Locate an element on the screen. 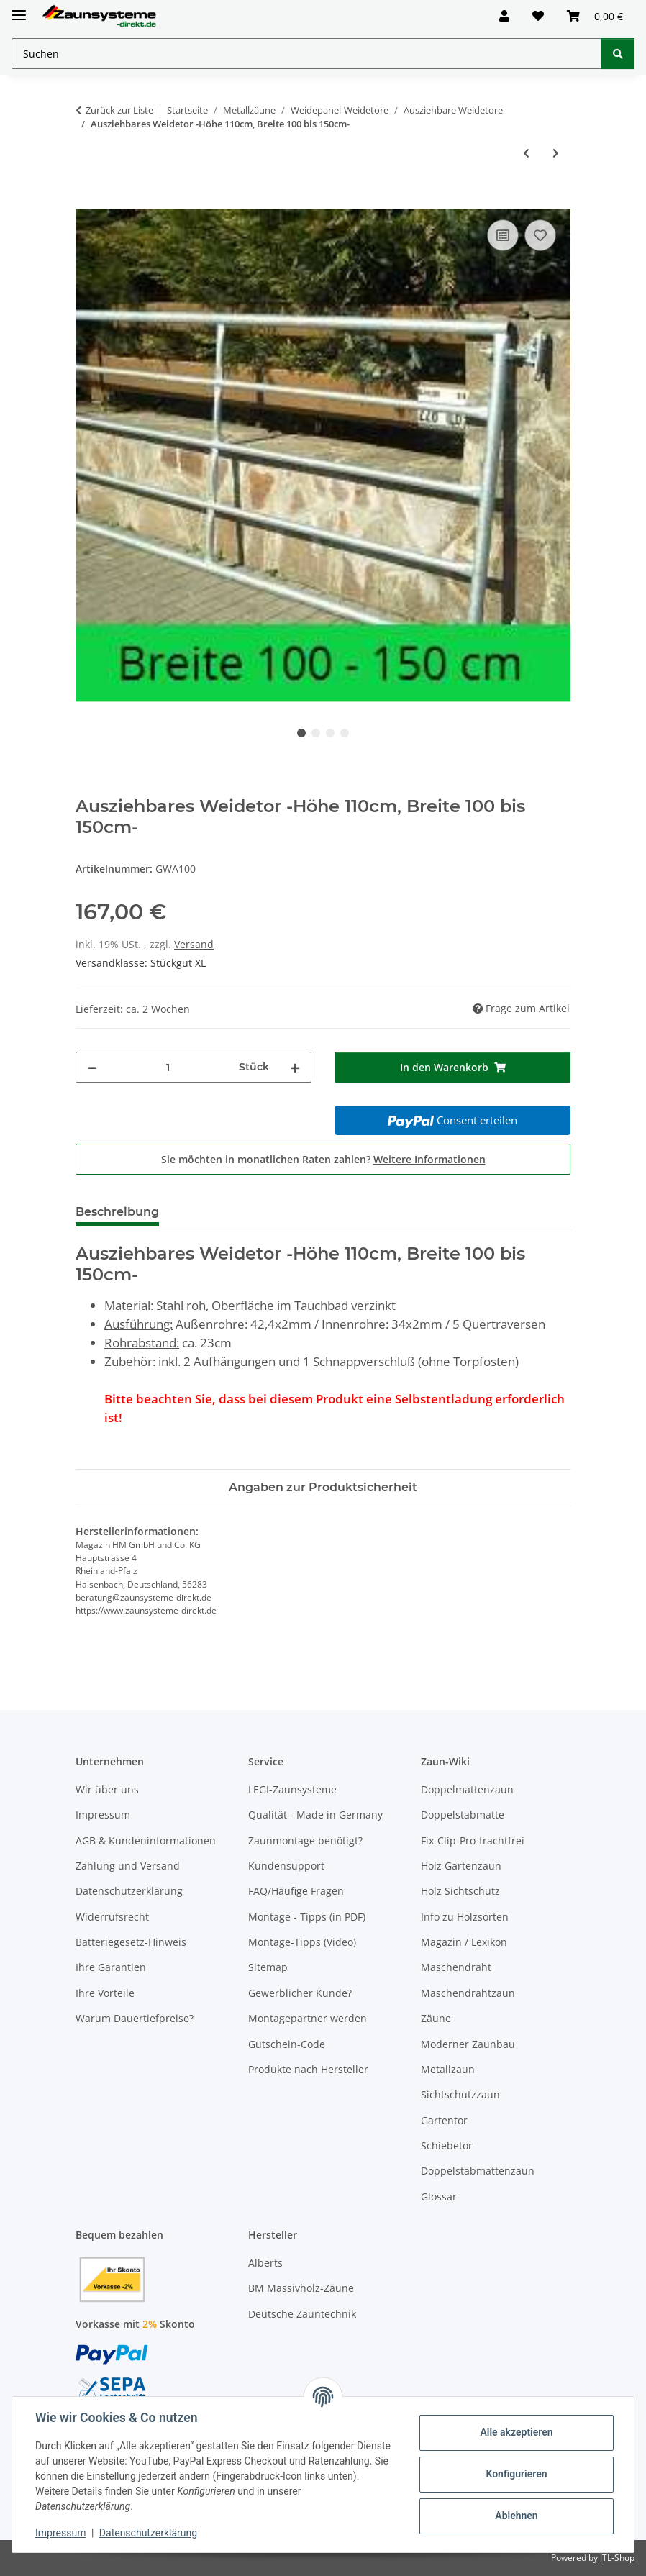  Holz Gartenzaun is located at coordinates (461, 1865).